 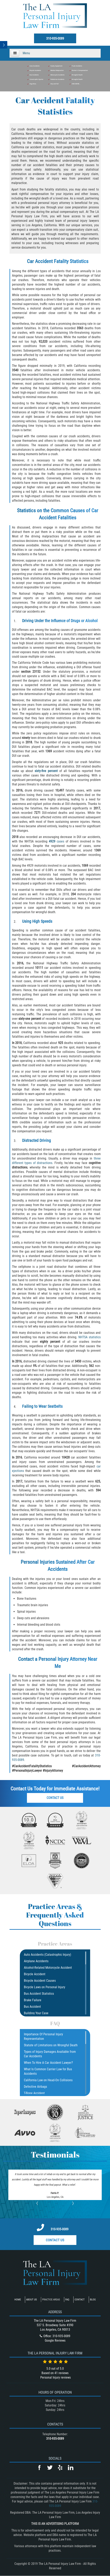 What do you see at coordinates (55, 1798) in the screenshot?
I see `Contact Us` at bounding box center [55, 1798].